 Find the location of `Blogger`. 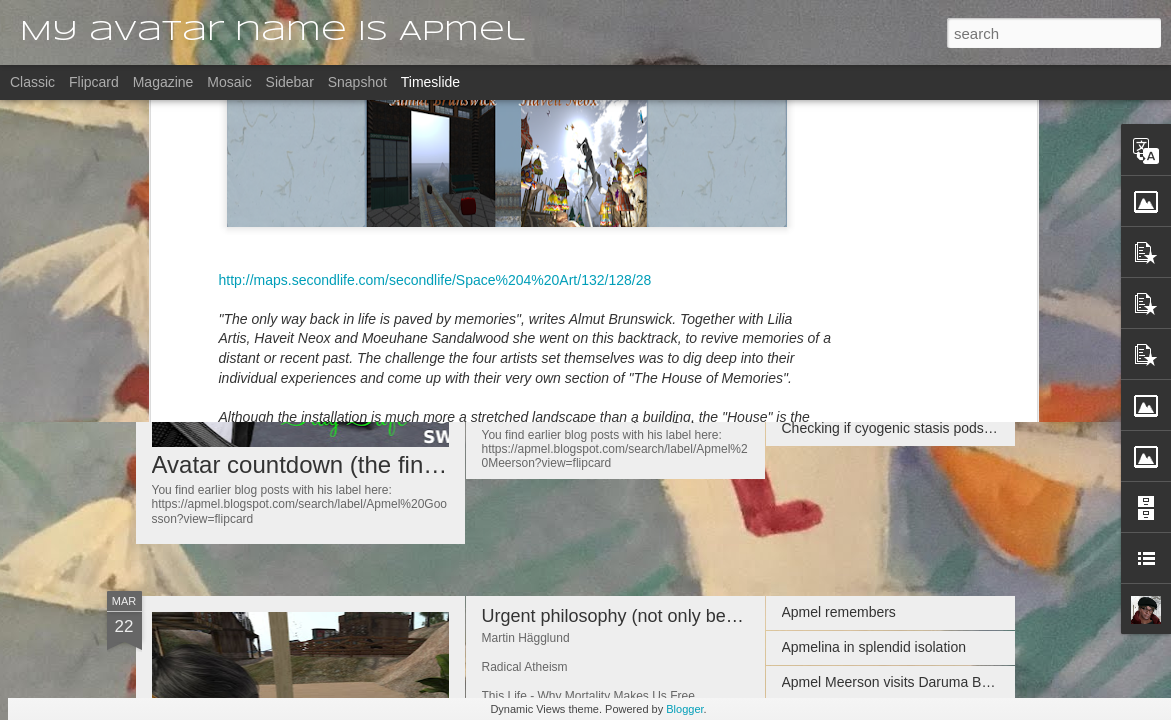

Blogger is located at coordinates (684, 709).